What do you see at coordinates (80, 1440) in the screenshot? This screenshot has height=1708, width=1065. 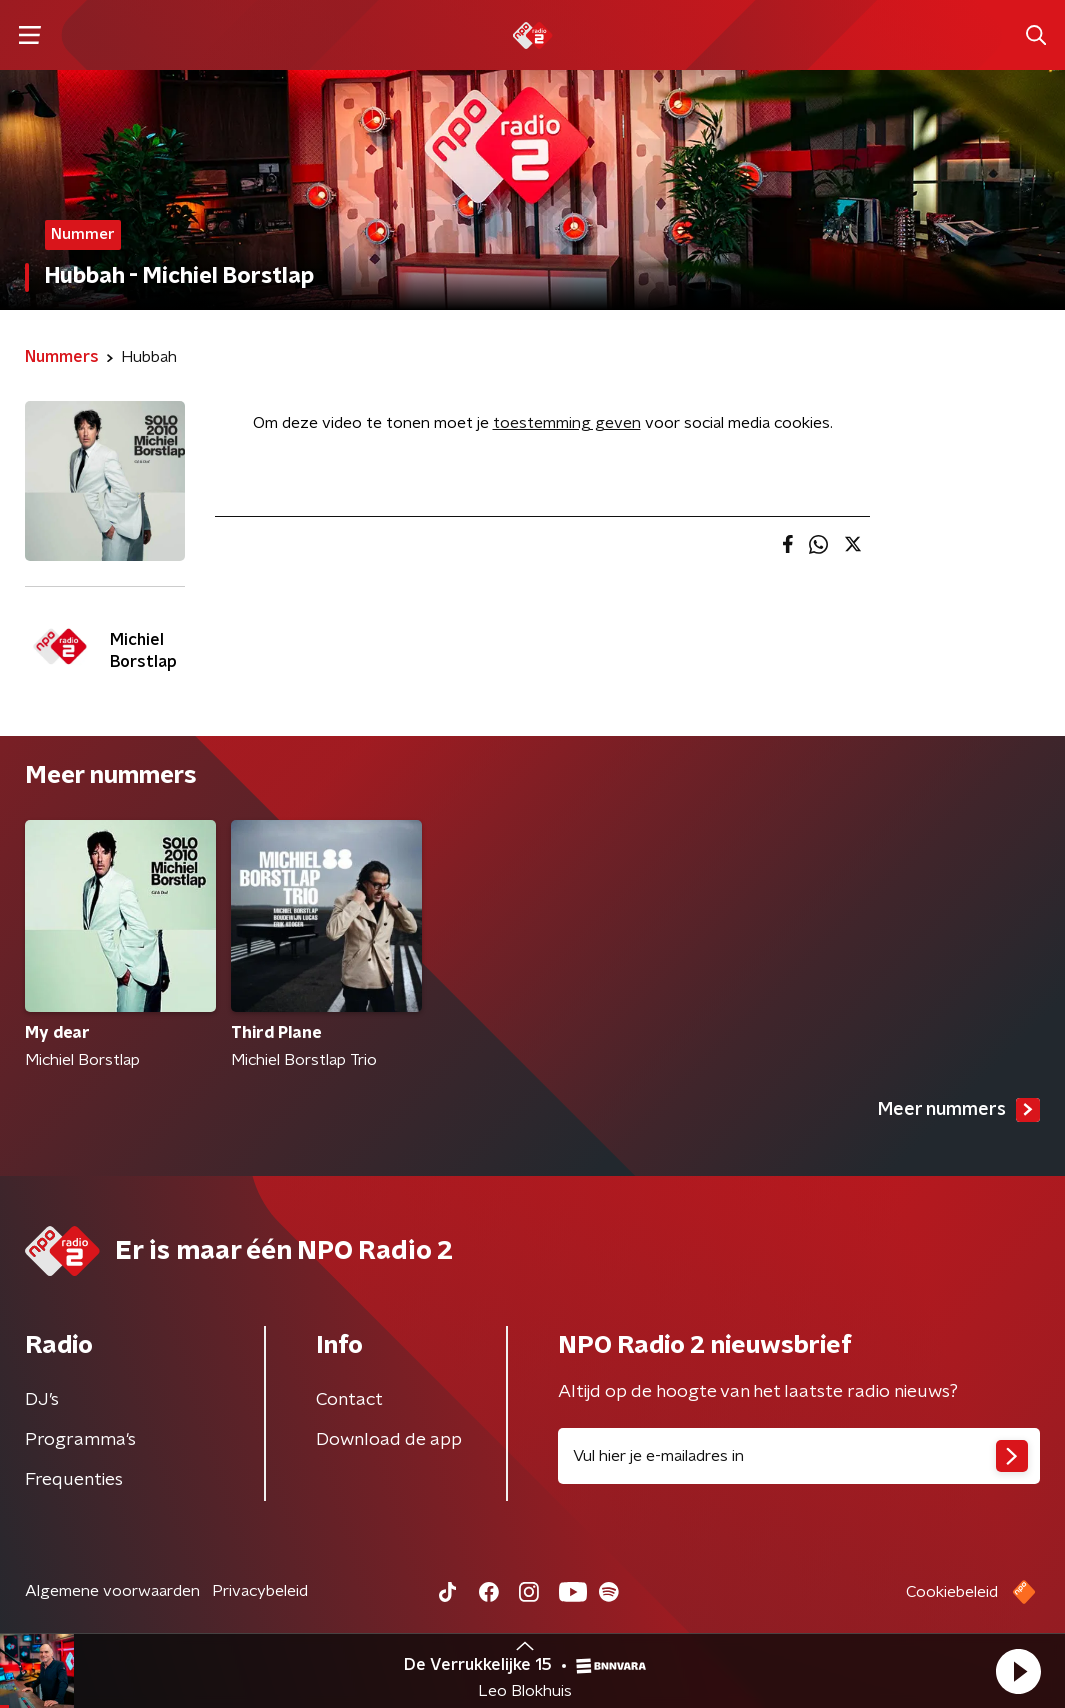 I see `Programma's` at bounding box center [80, 1440].